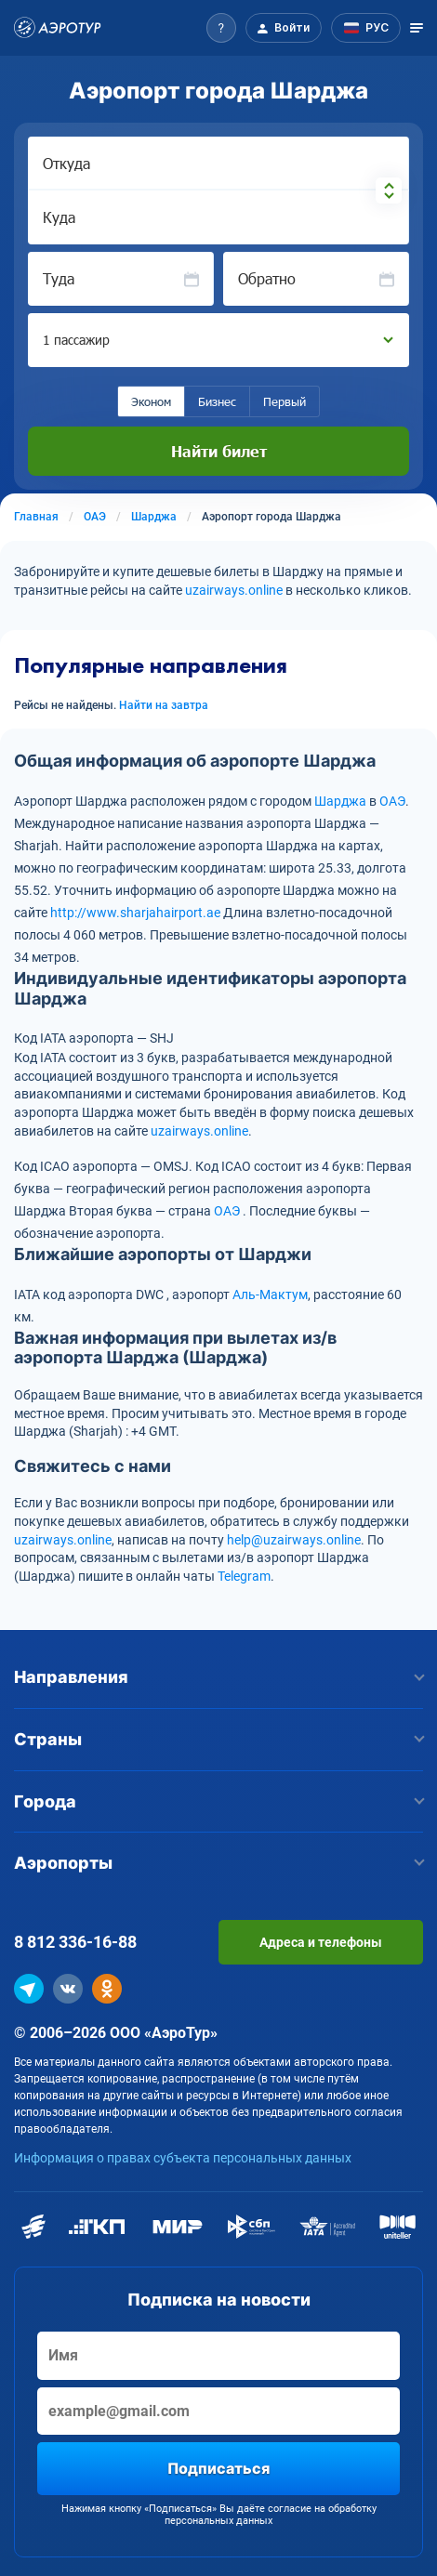  Describe the element at coordinates (218, 1739) in the screenshot. I see `Страны [button]` at that location.